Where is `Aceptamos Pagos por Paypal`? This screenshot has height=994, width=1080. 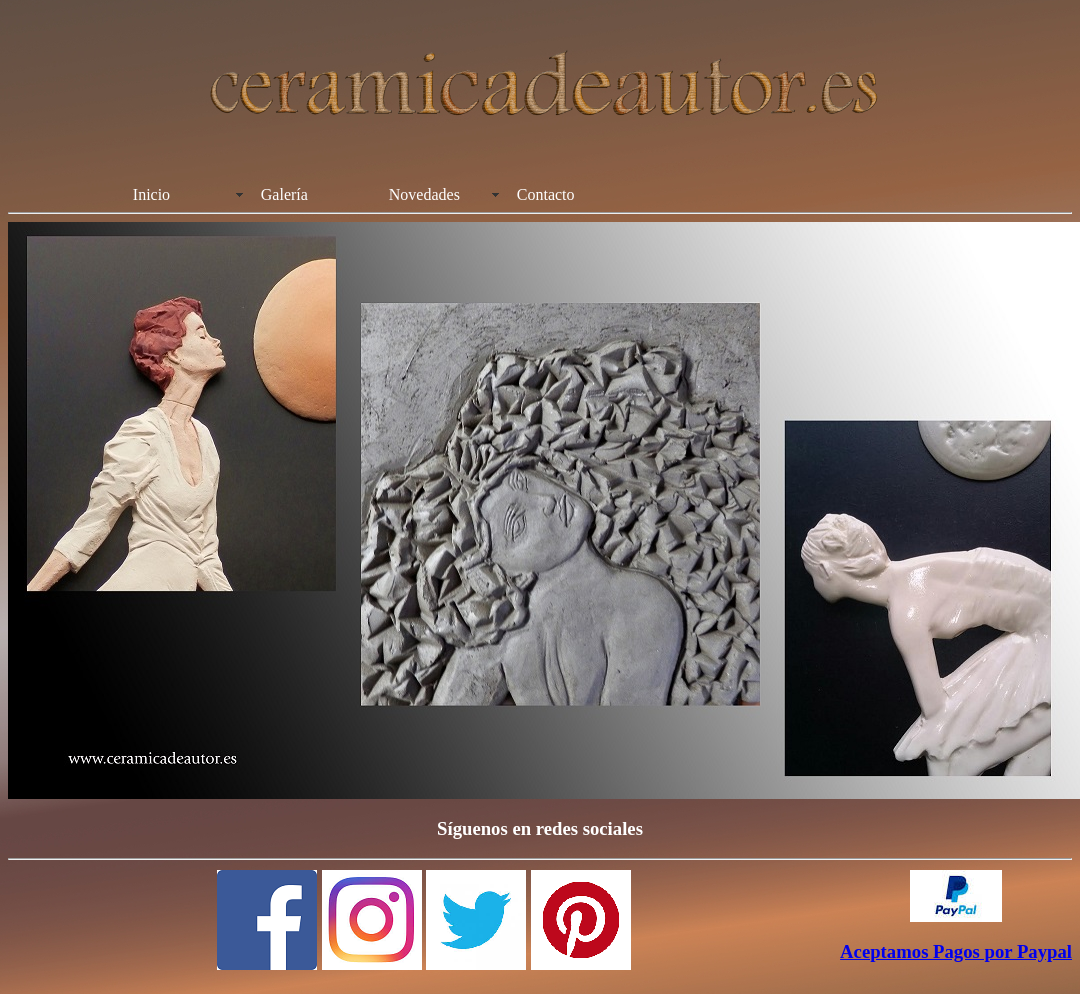
Aceptamos Pagos por Paypal is located at coordinates (956, 951).